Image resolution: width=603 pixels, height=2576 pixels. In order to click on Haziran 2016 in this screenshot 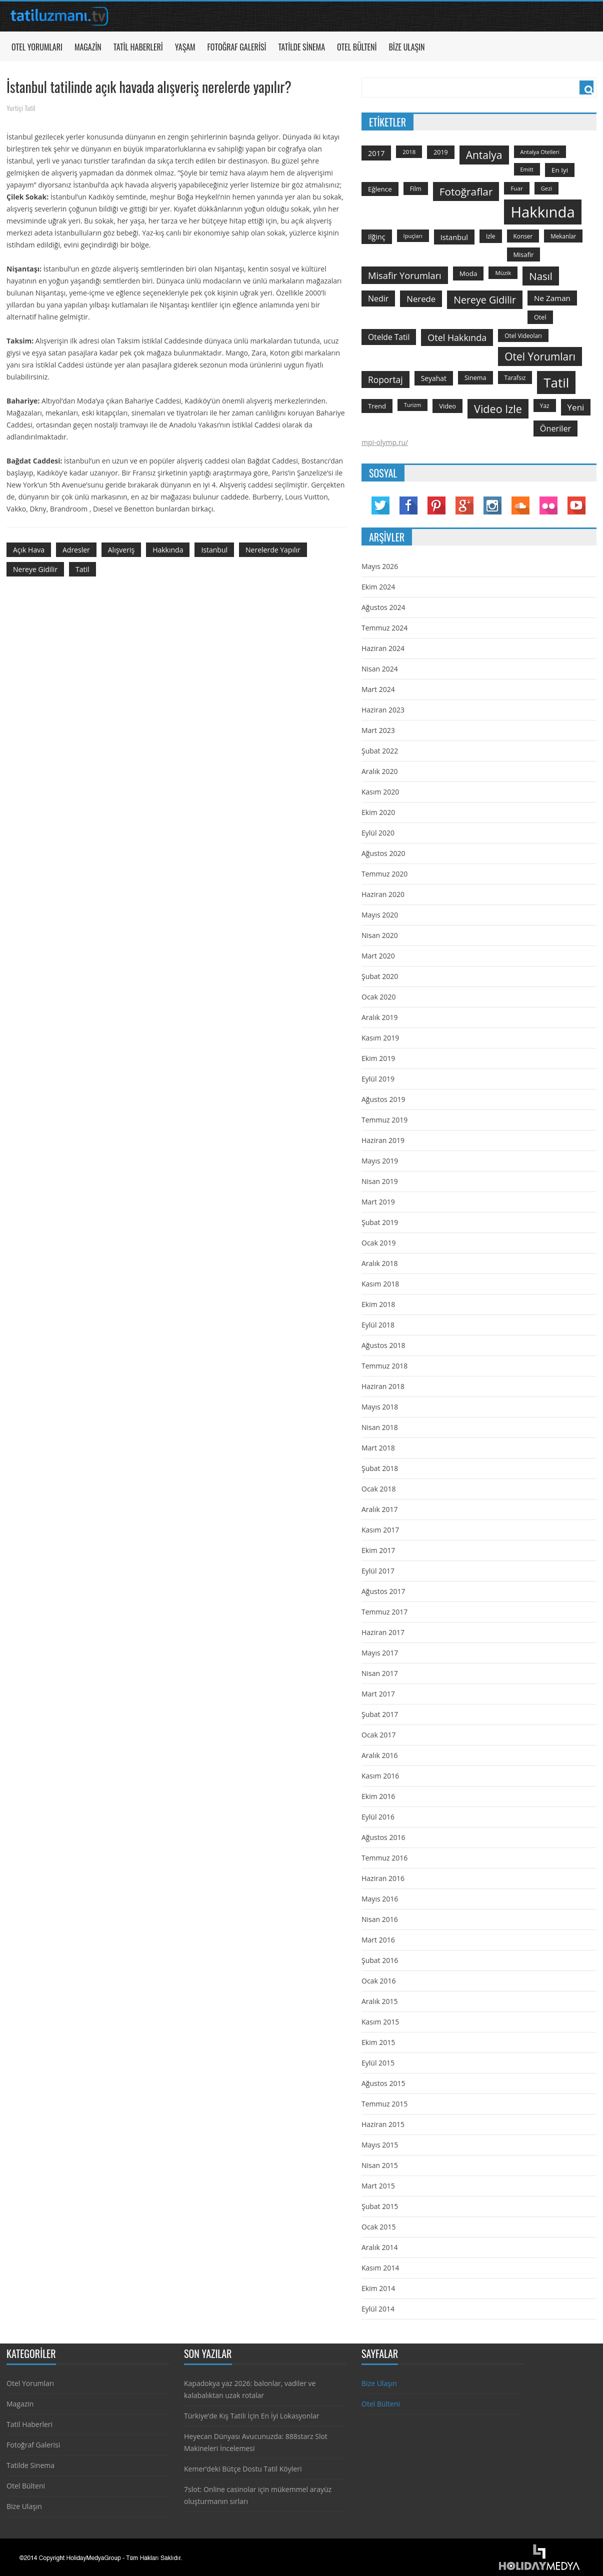, I will do `click(383, 1878)`.